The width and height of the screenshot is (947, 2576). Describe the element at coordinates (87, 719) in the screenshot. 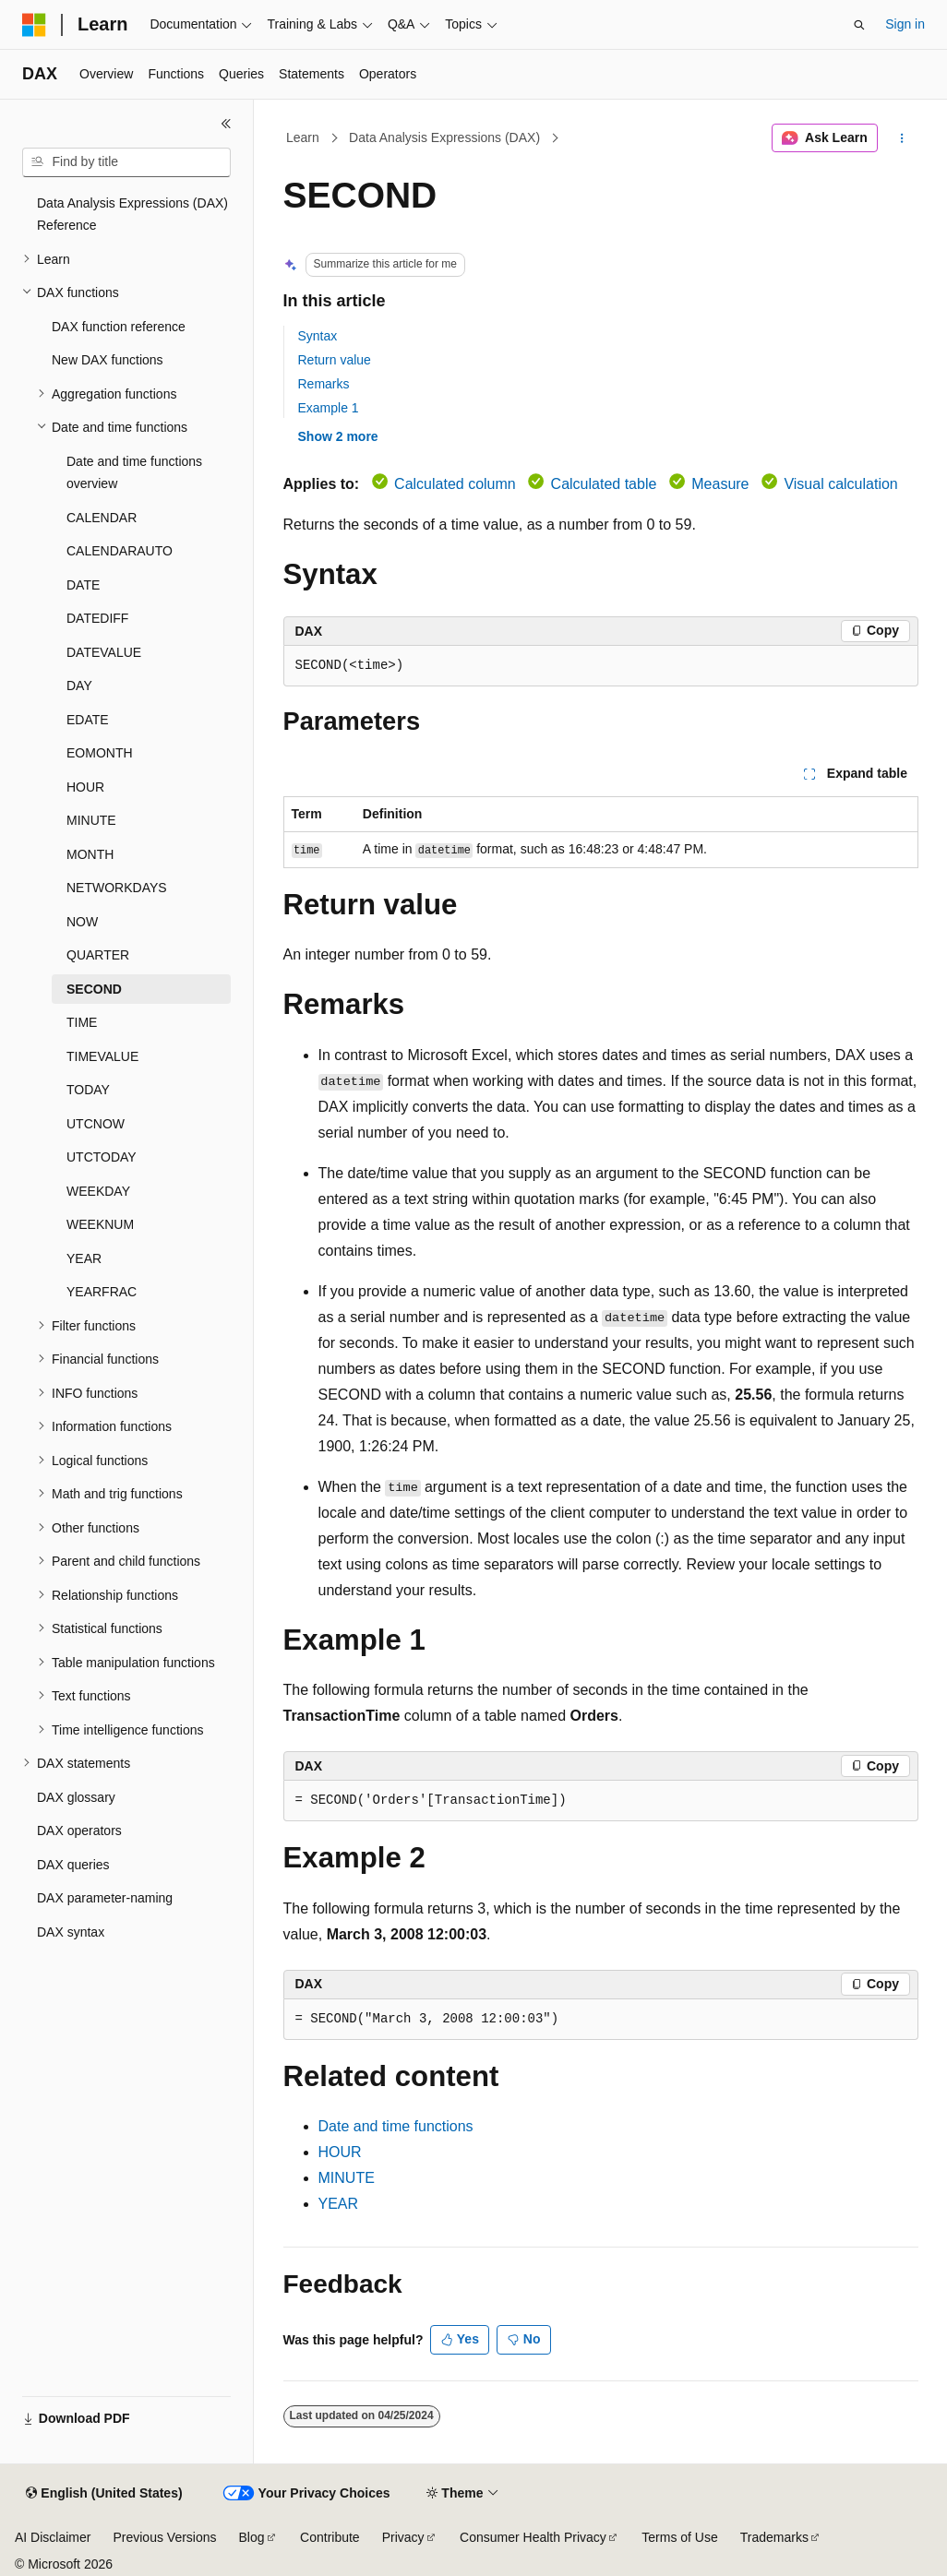

I see `EDATE [treeitem]` at that location.